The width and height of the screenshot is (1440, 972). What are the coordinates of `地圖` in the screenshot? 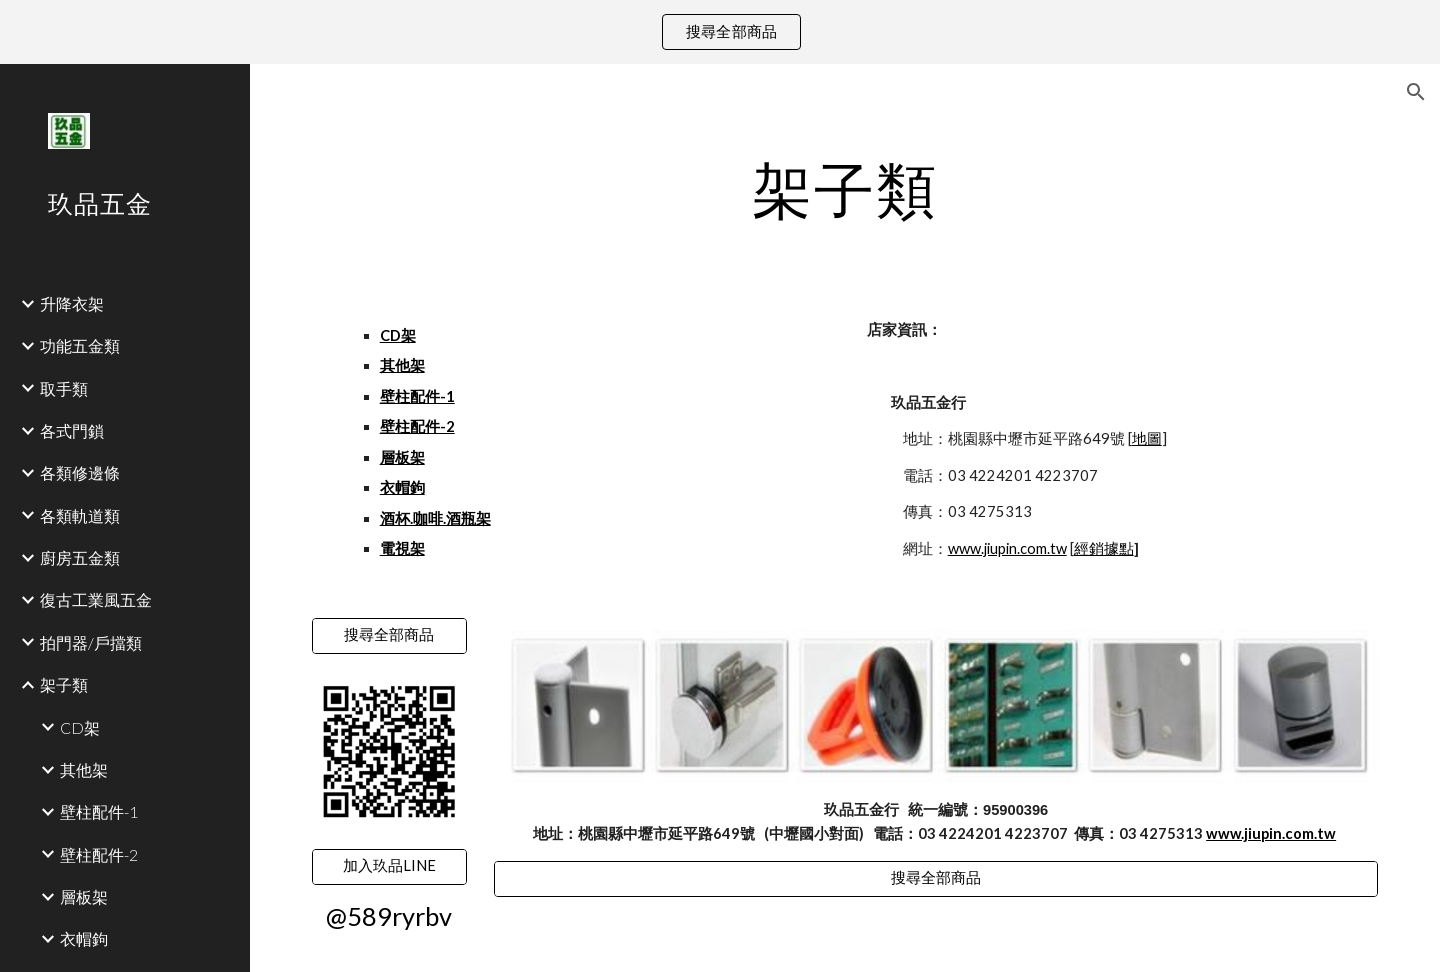 It's located at (1147, 438).